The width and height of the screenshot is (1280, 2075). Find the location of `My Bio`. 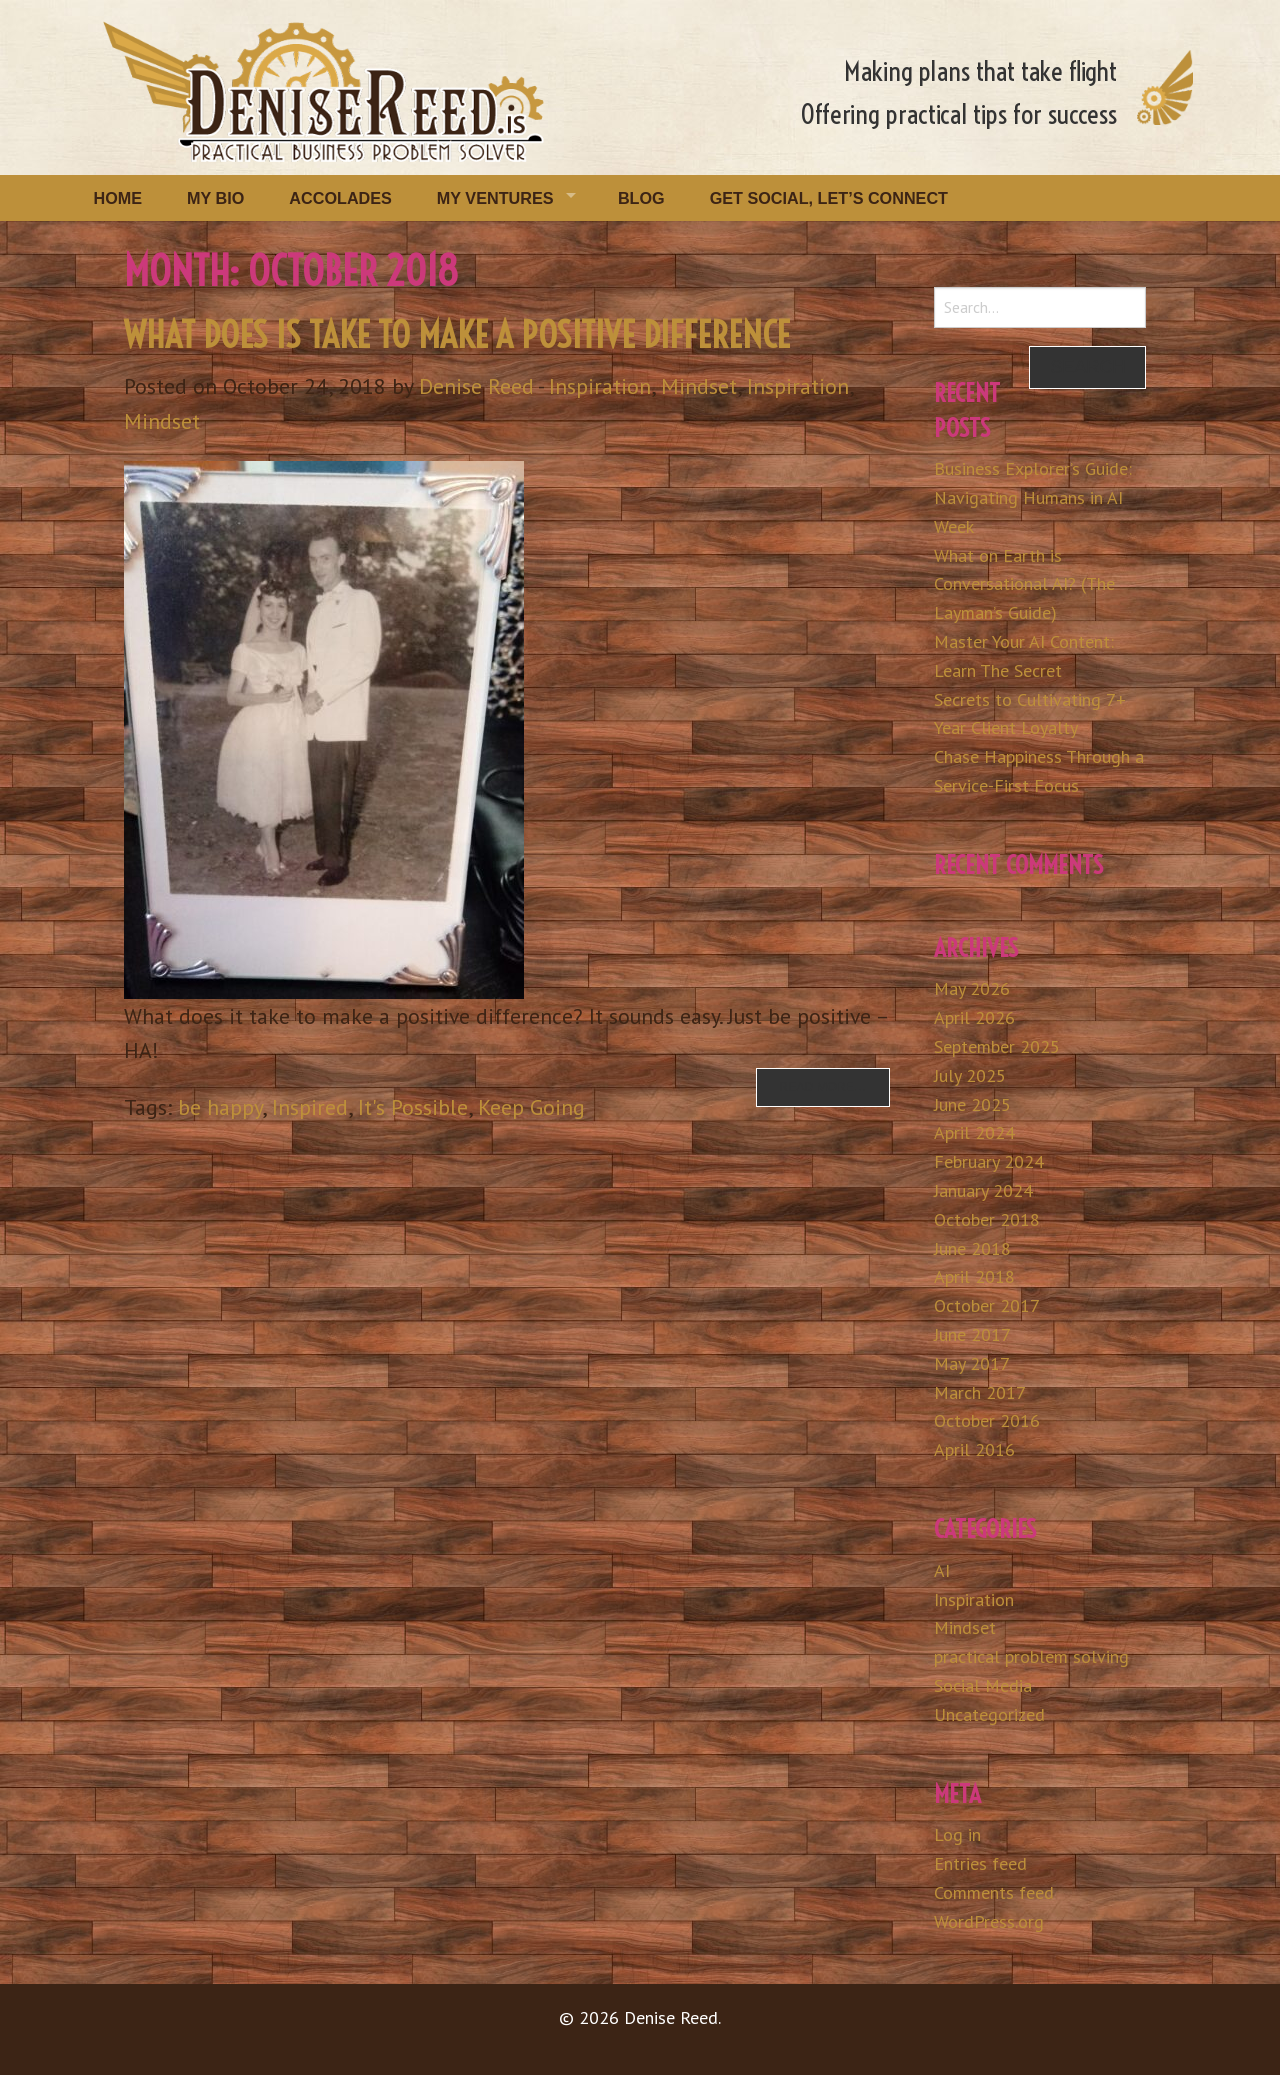

My Bio is located at coordinates (215, 198).